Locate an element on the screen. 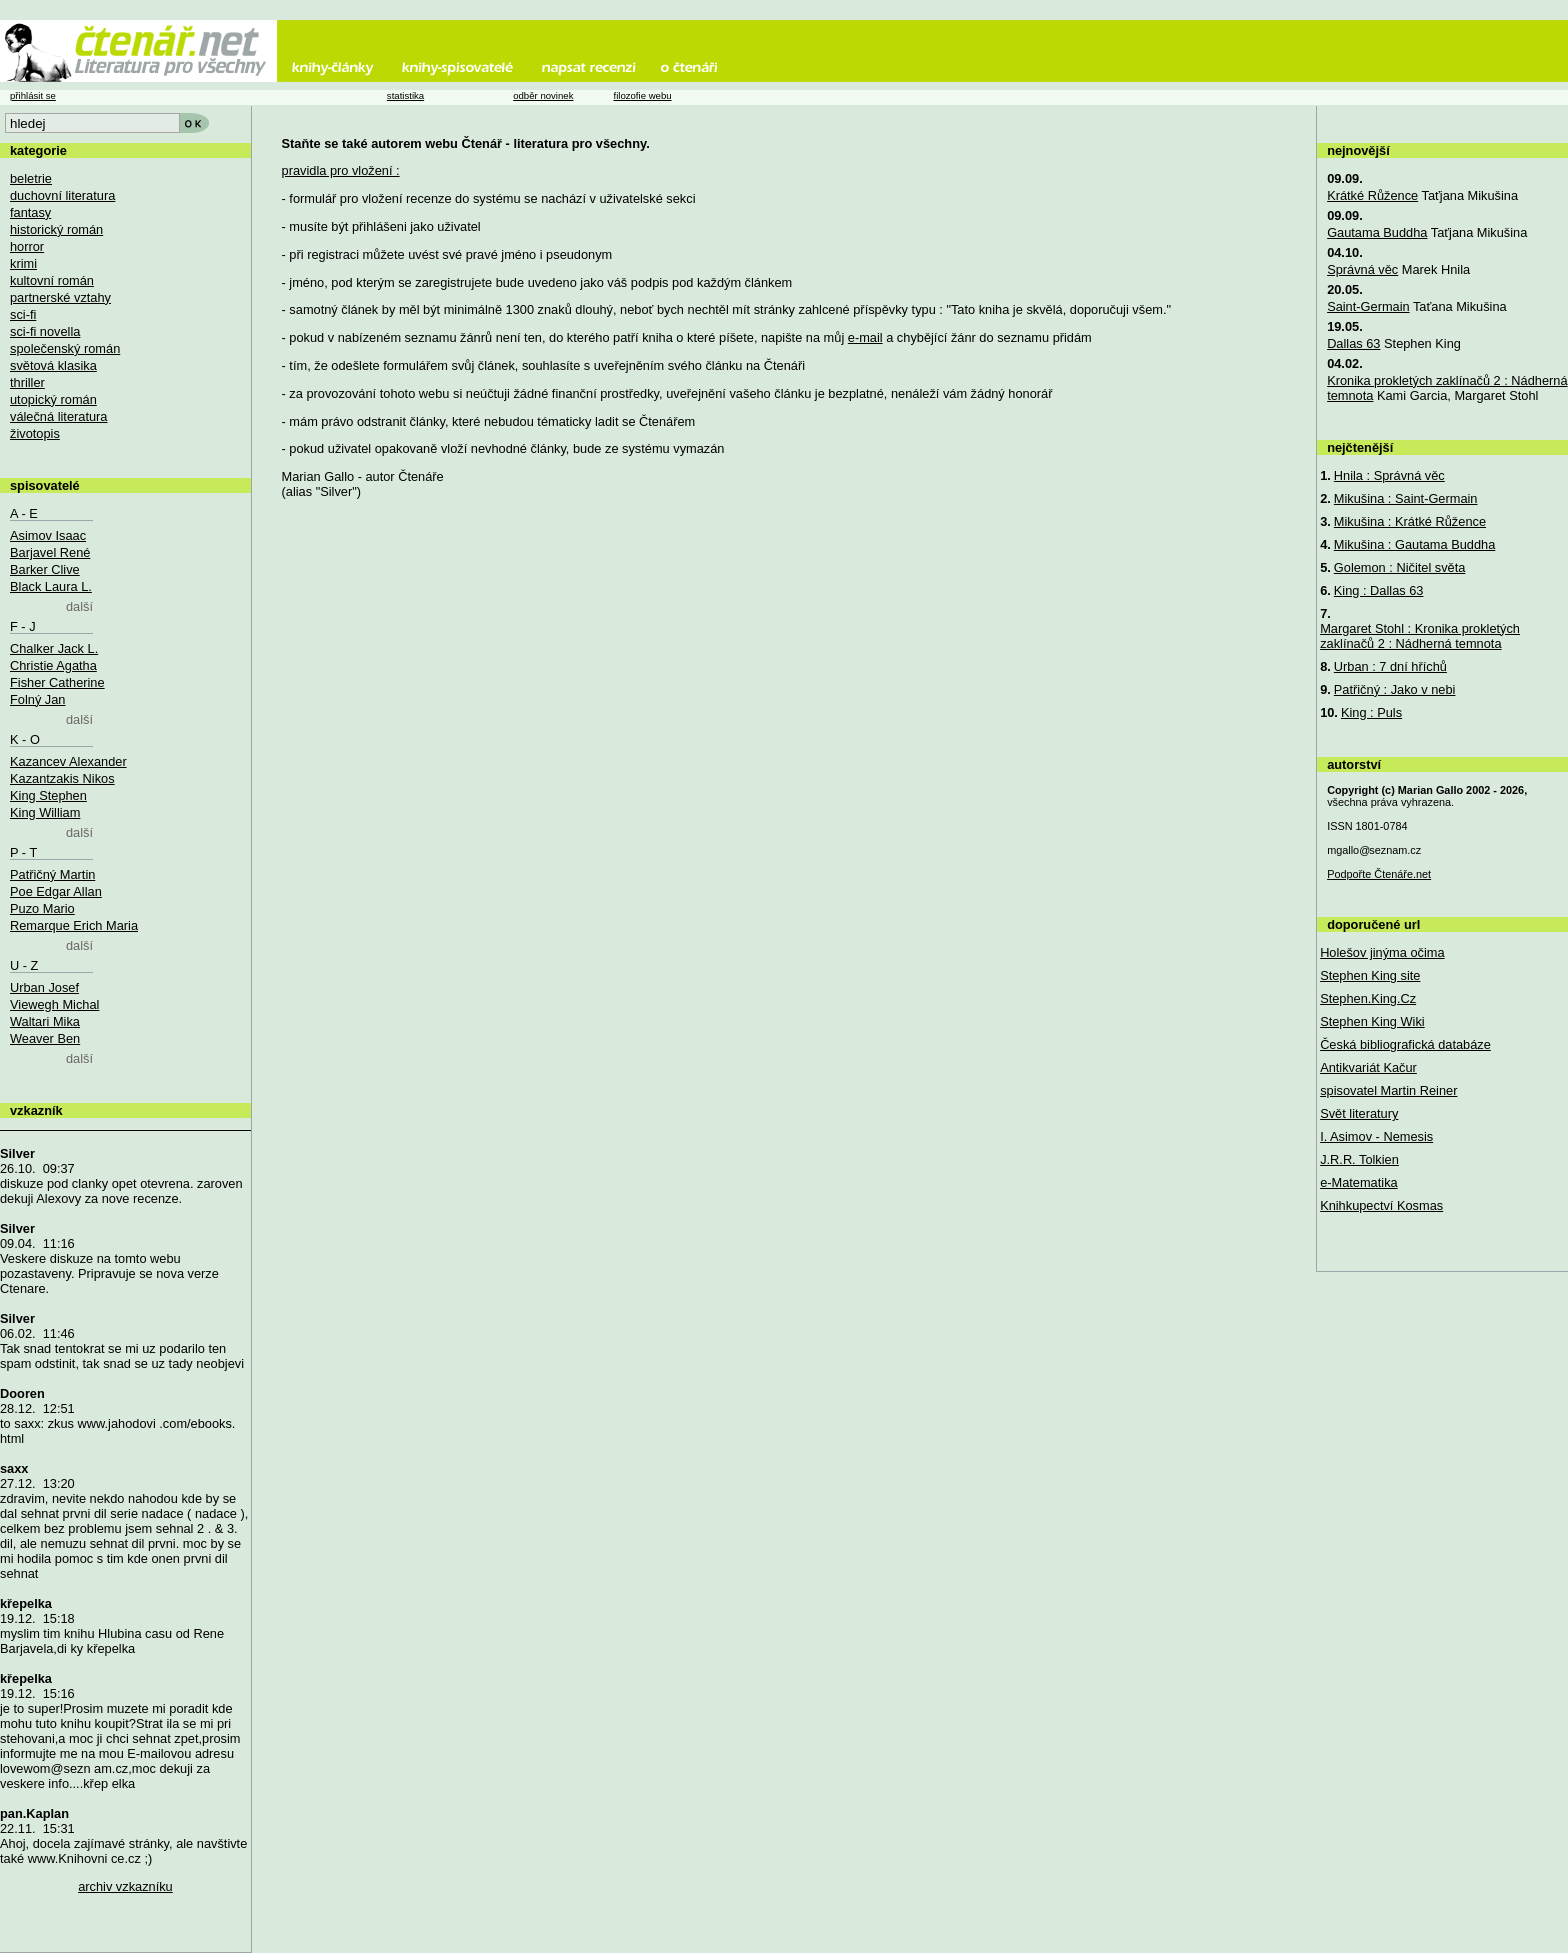  spisovatel Martin Reiner is located at coordinates (1388, 1090).